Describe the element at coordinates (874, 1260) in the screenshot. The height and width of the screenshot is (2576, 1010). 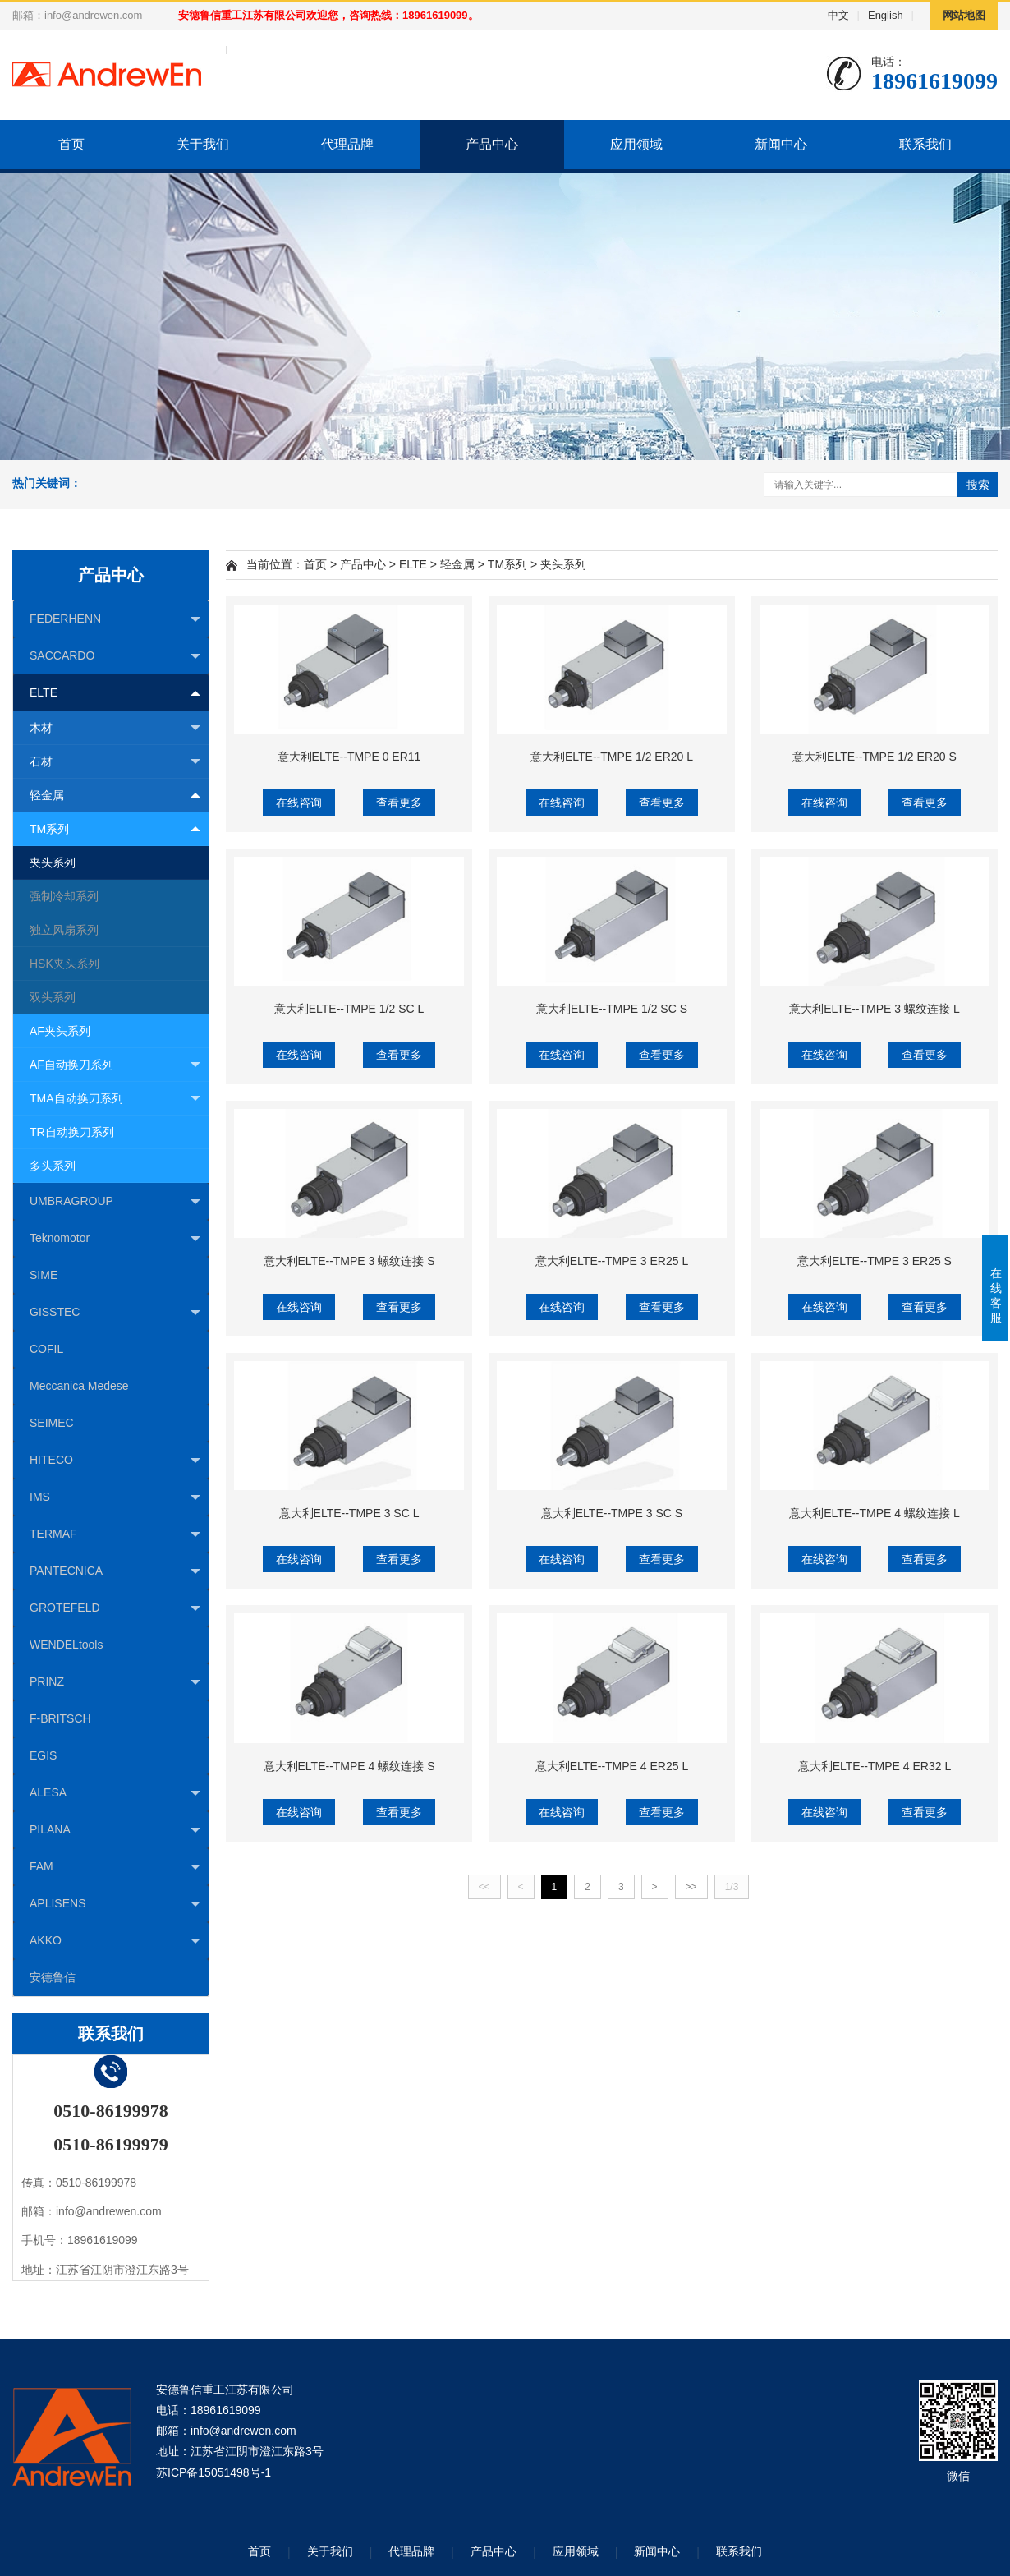
I see `意大利ELTE--TMPE 3 ER25 S` at that location.